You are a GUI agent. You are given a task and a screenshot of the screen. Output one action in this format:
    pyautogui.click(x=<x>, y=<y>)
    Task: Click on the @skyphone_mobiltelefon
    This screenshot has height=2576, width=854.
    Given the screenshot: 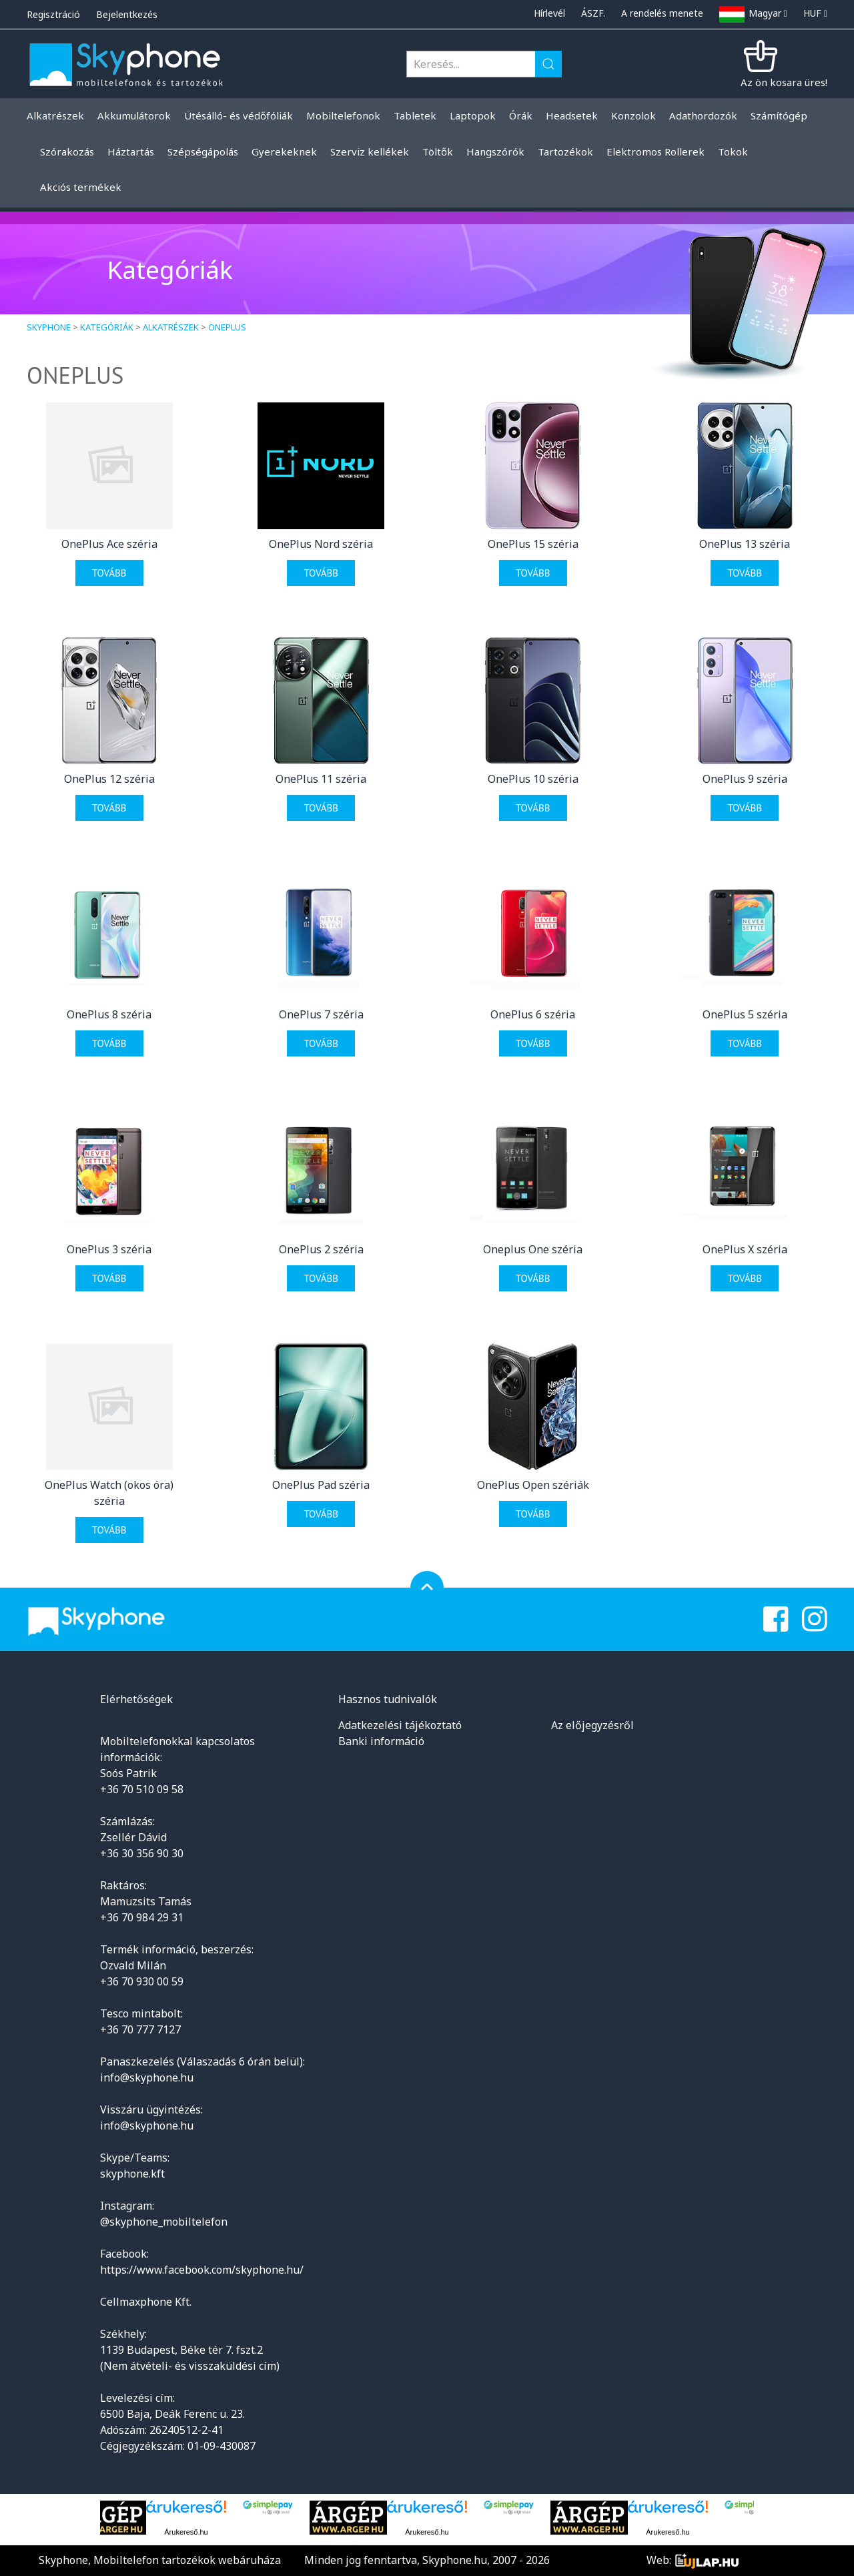 What is the action you would take?
    pyautogui.click(x=164, y=2221)
    